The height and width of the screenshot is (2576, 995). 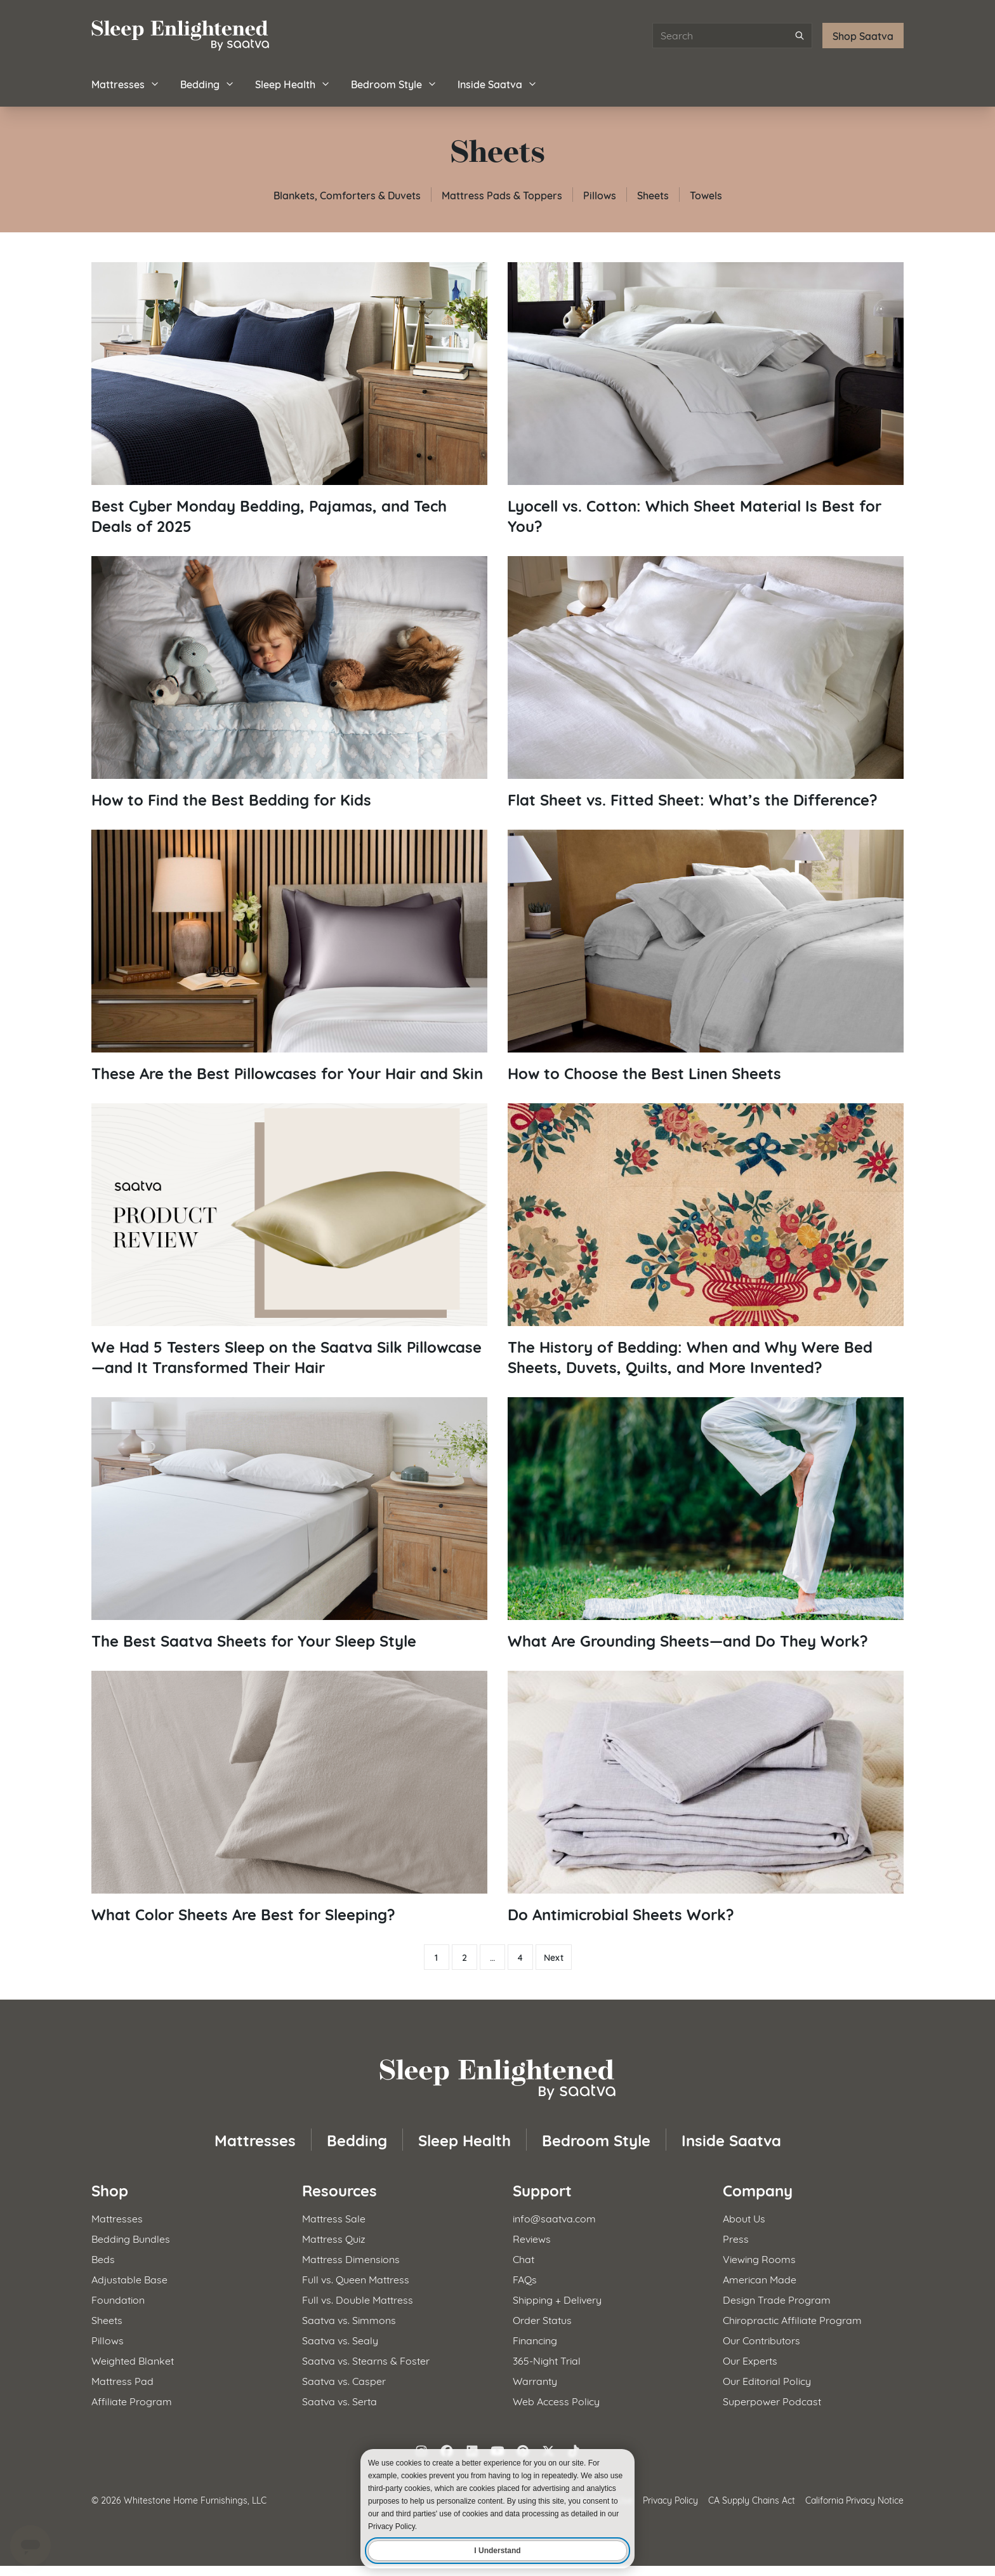 What do you see at coordinates (289, 682) in the screenshot?
I see `[Read article: How to Find the Best Bedding for Kids]` at bounding box center [289, 682].